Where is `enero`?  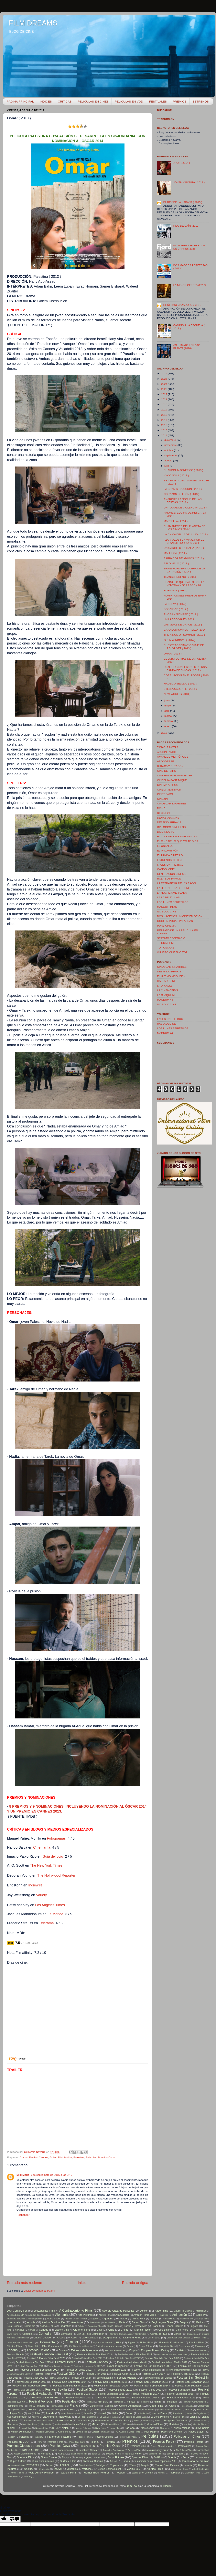 enero is located at coordinates (168, 726).